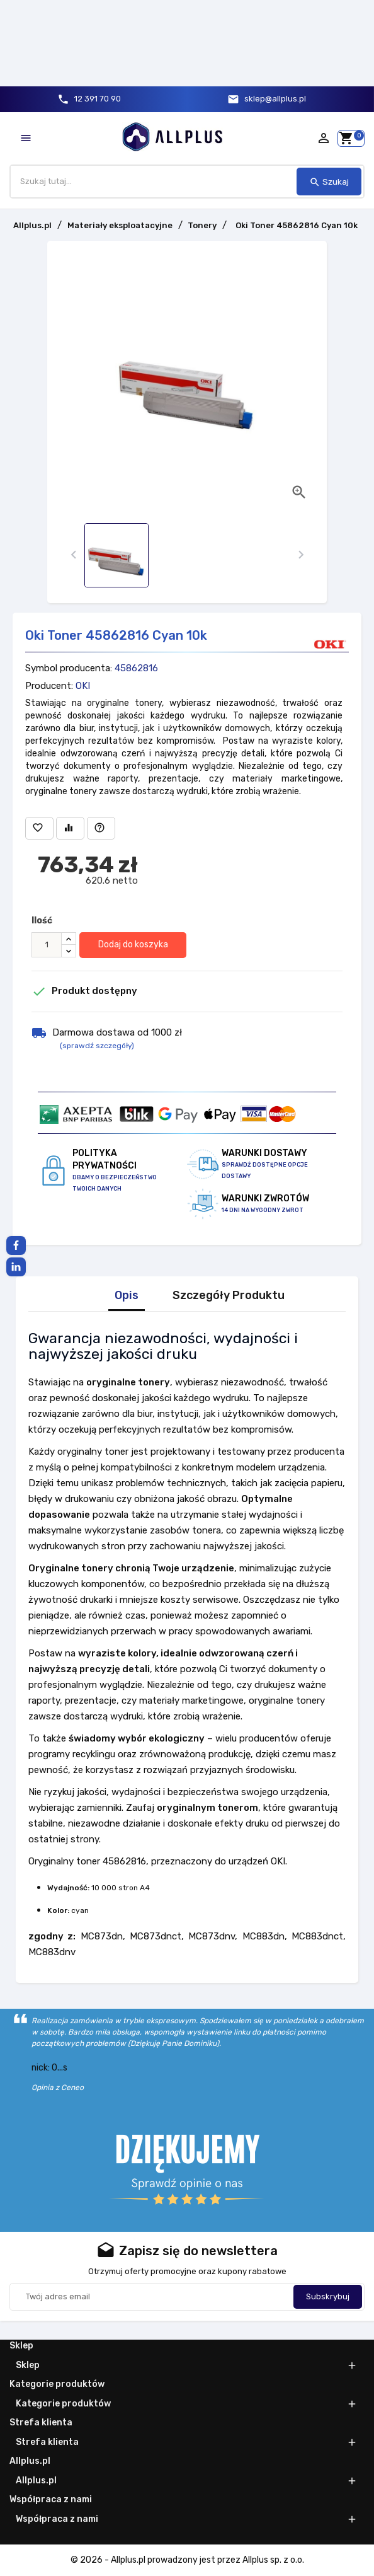 This screenshot has width=374, height=2576. Describe the element at coordinates (68, 668) in the screenshot. I see `Symbol producenta:` at that location.